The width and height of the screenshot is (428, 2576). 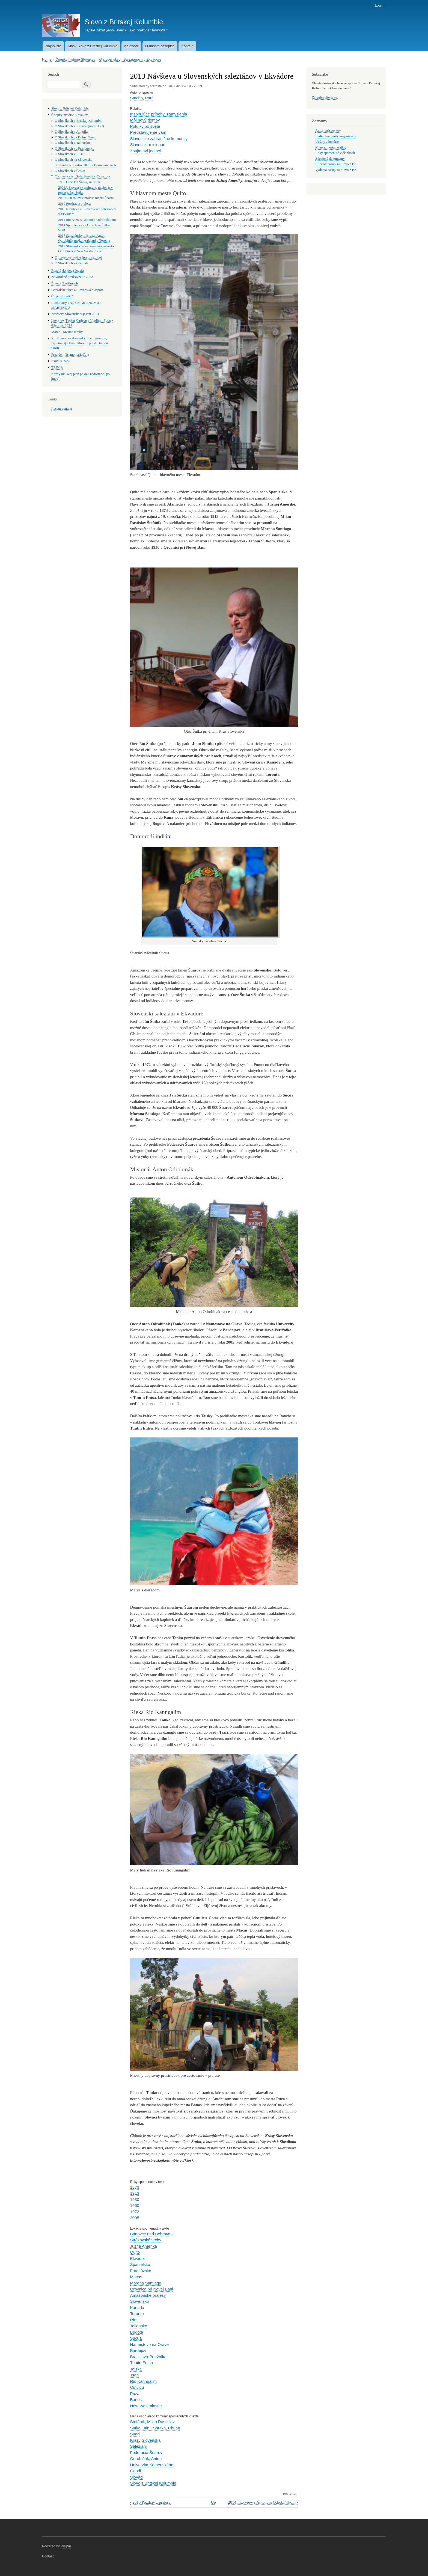 What do you see at coordinates (153, 2483) in the screenshot?
I see `Slovo z Britskej Kolumbie` at bounding box center [153, 2483].